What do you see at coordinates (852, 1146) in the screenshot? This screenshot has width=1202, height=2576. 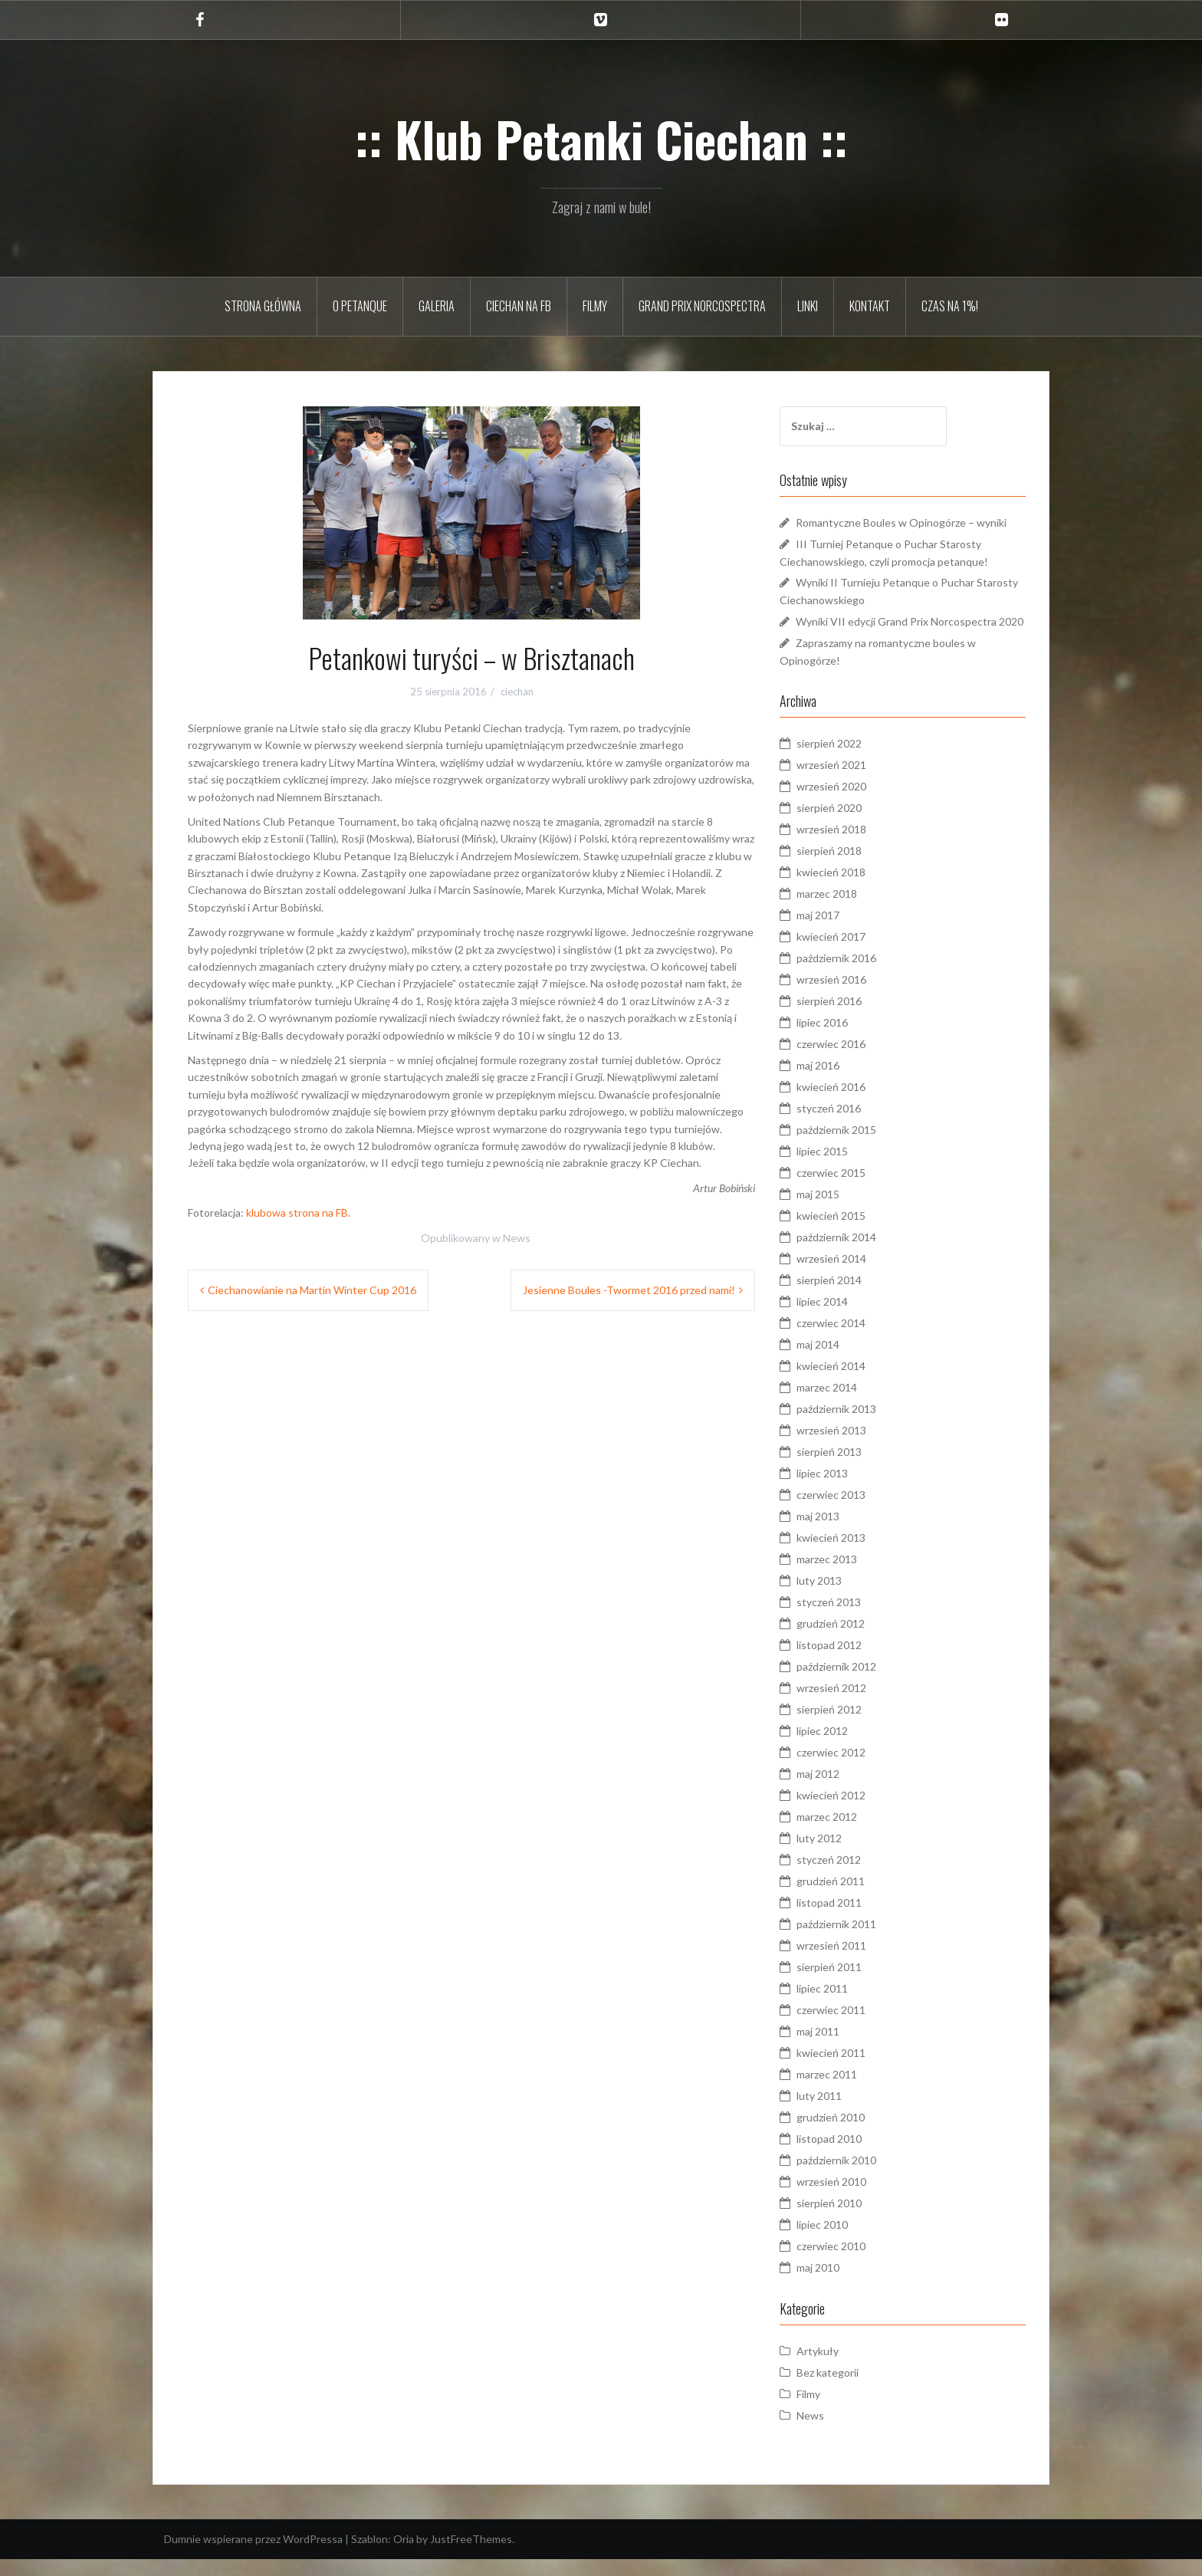 I see `październik 2015` at bounding box center [852, 1146].